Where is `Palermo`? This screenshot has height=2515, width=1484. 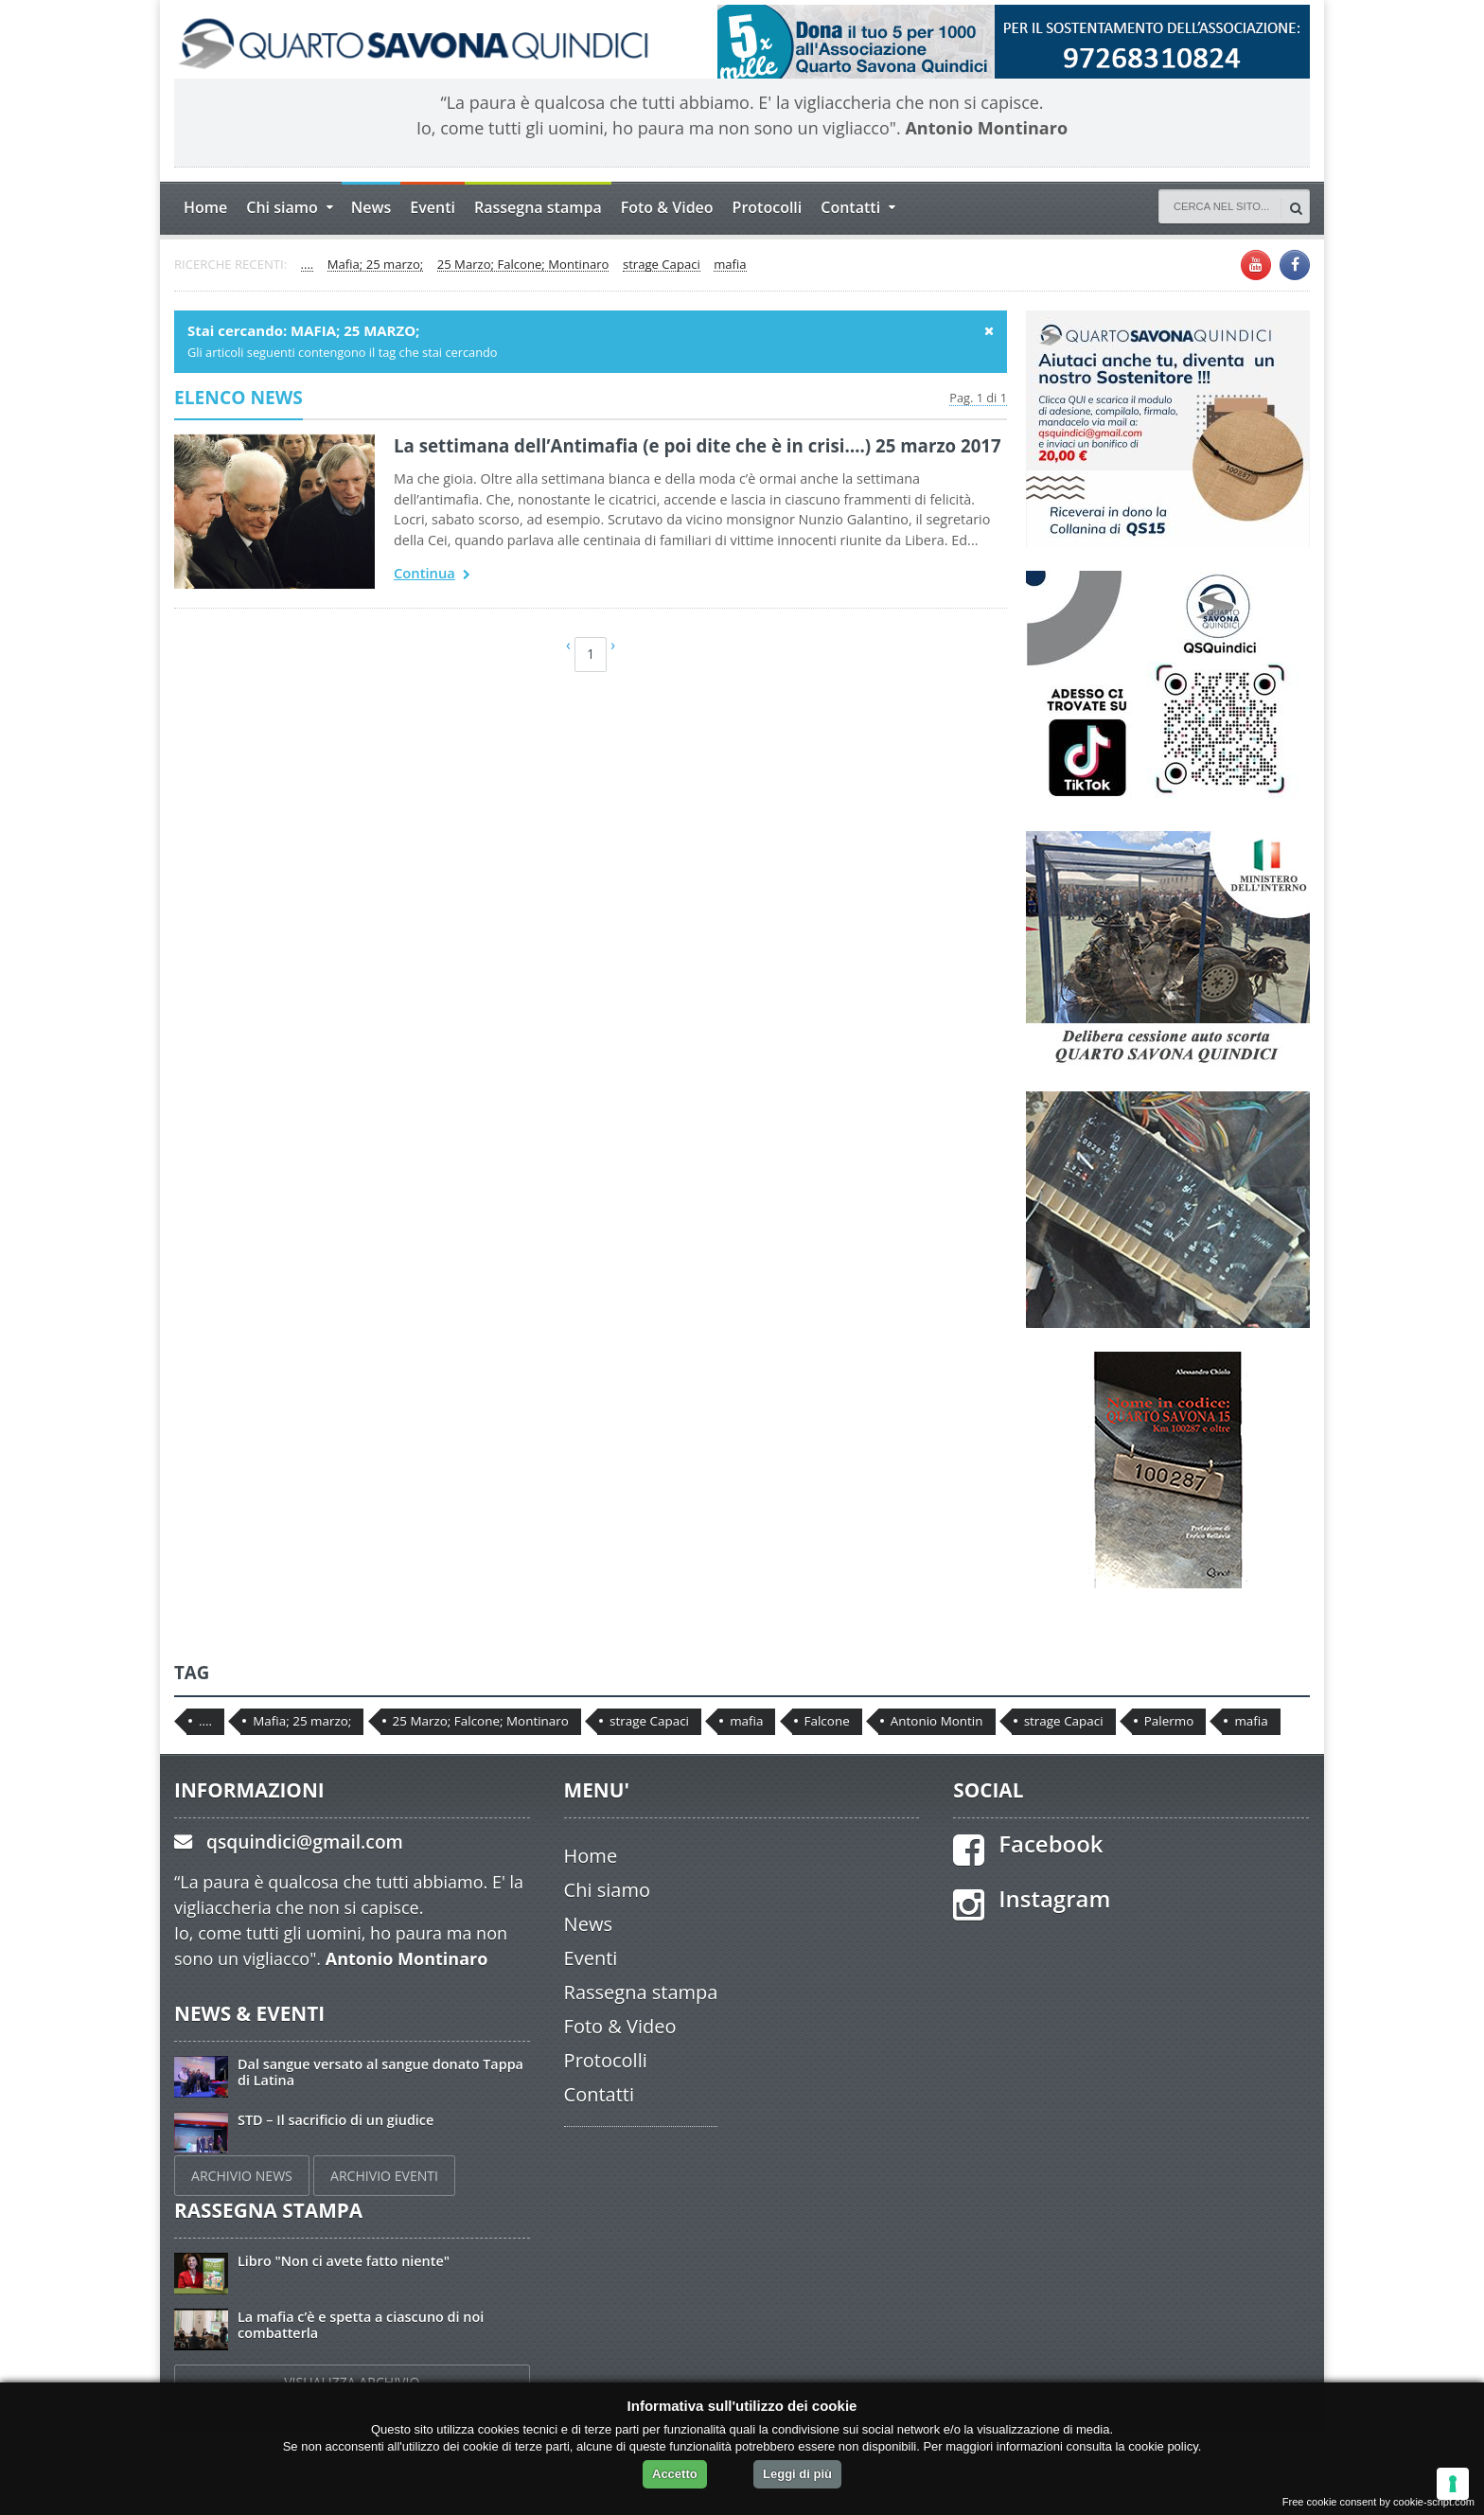 Palermo is located at coordinates (1169, 1720).